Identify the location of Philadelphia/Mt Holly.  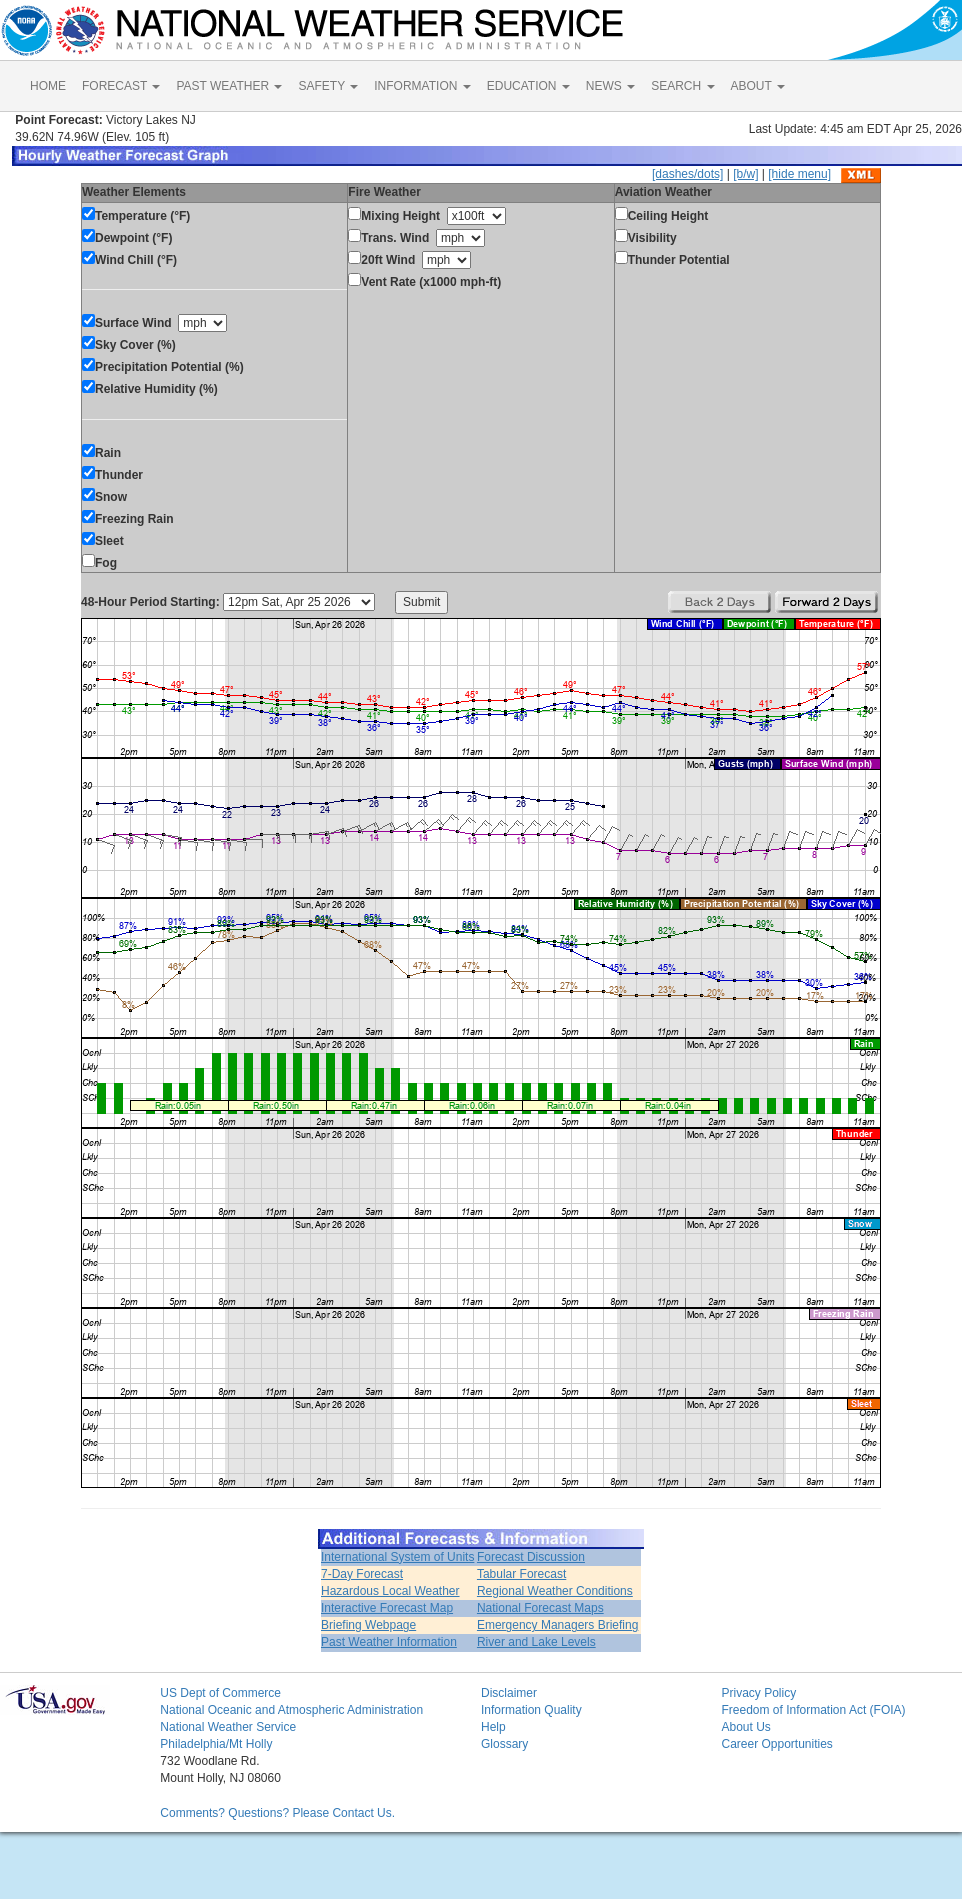
(216, 1744).